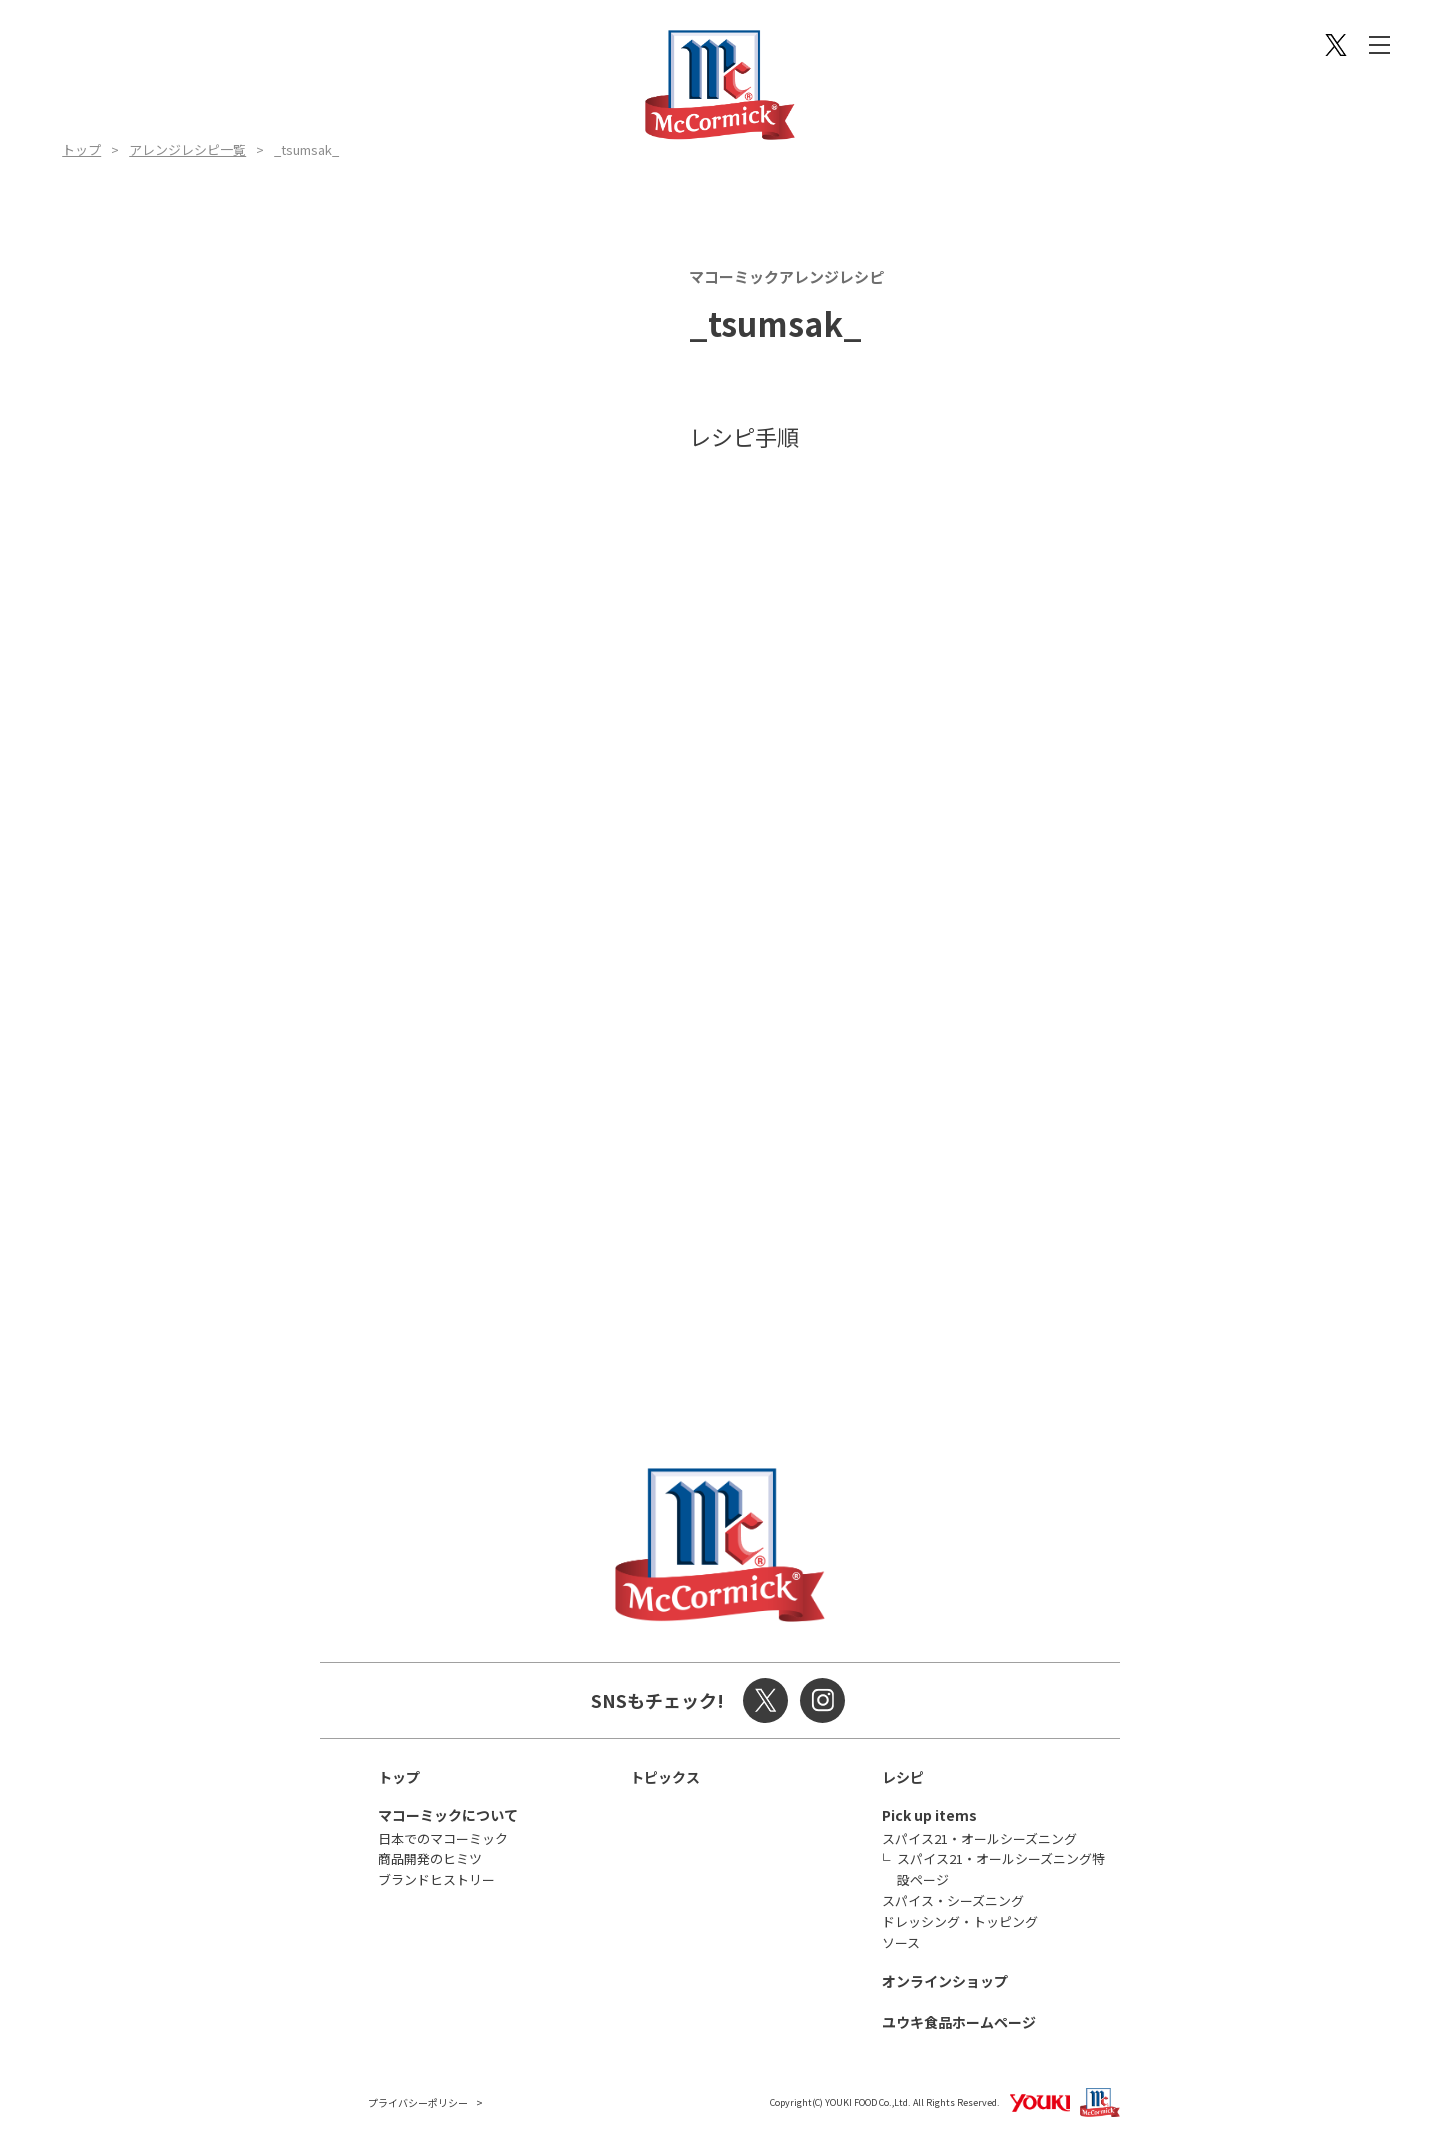 The height and width of the screenshot is (2137, 1440). I want to click on スパイス21・オールシーズニング特設ページ, so click(1001, 1869).